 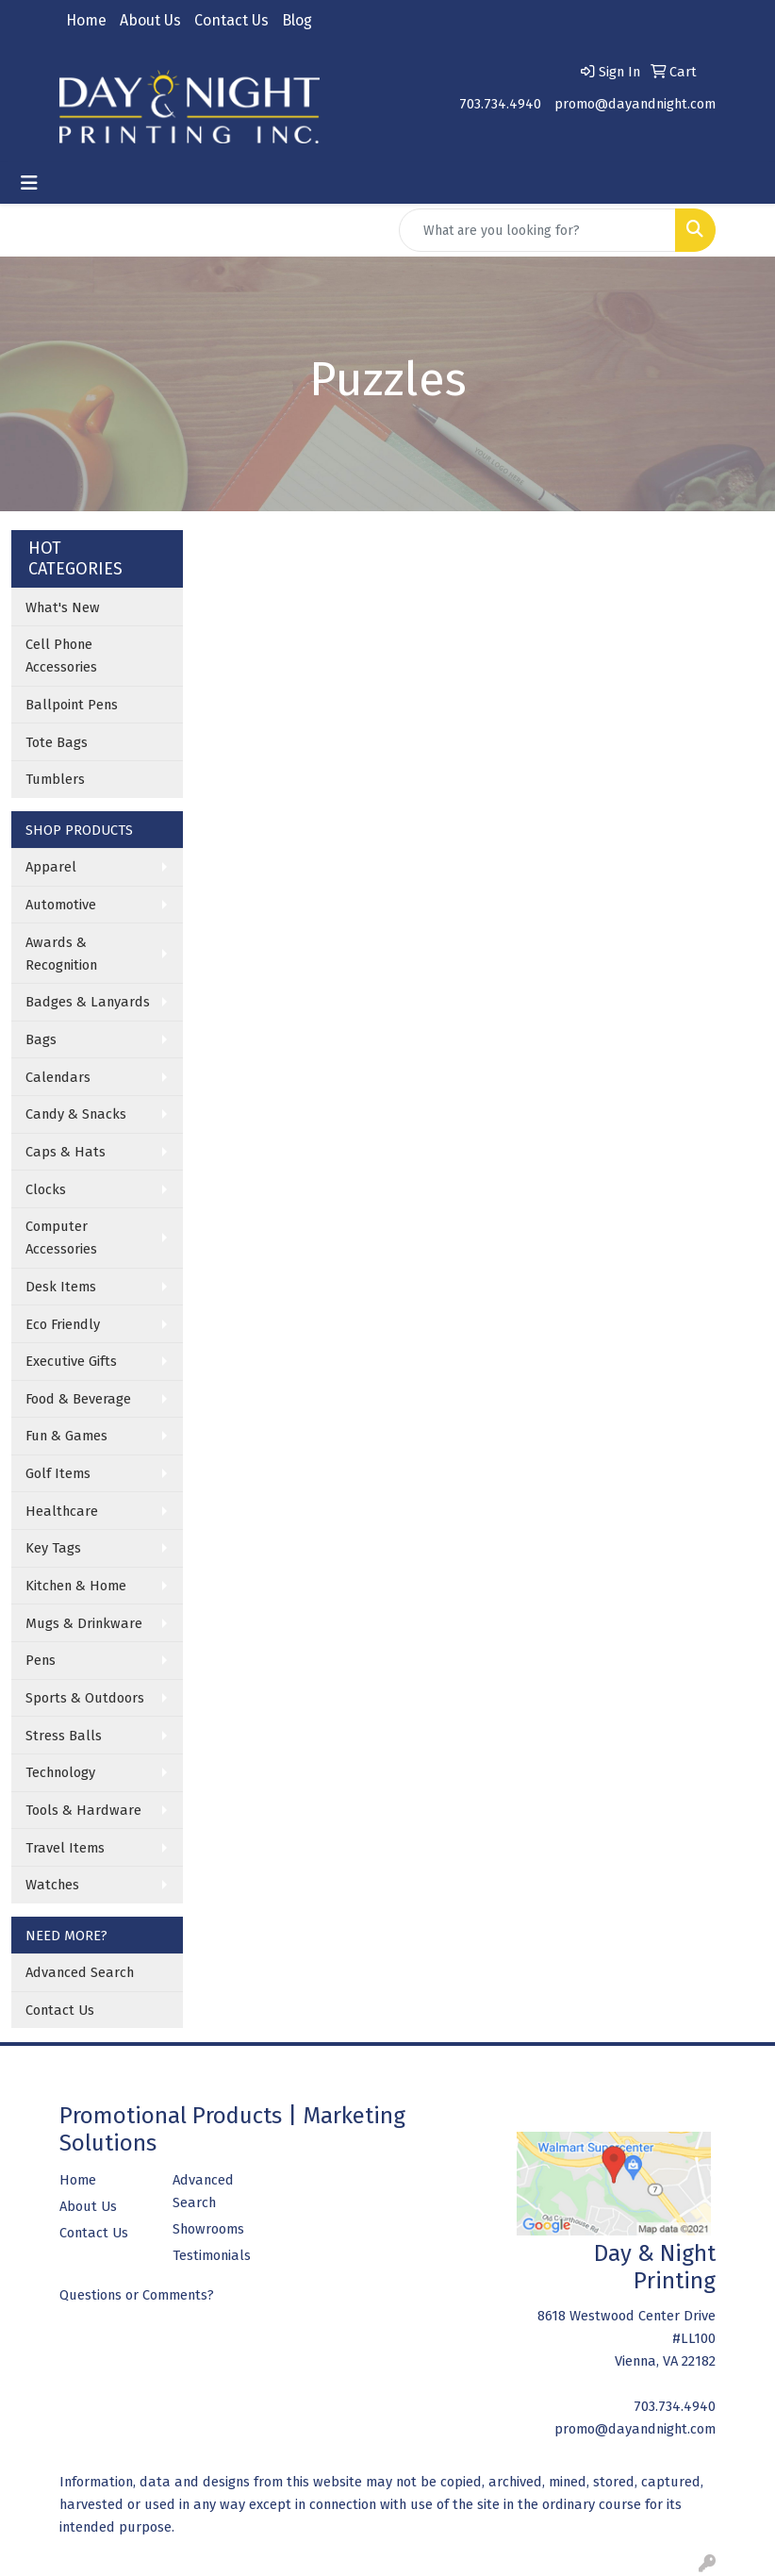 What do you see at coordinates (71, 1361) in the screenshot?
I see `Executive Gifts` at bounding box center [71, 1361].